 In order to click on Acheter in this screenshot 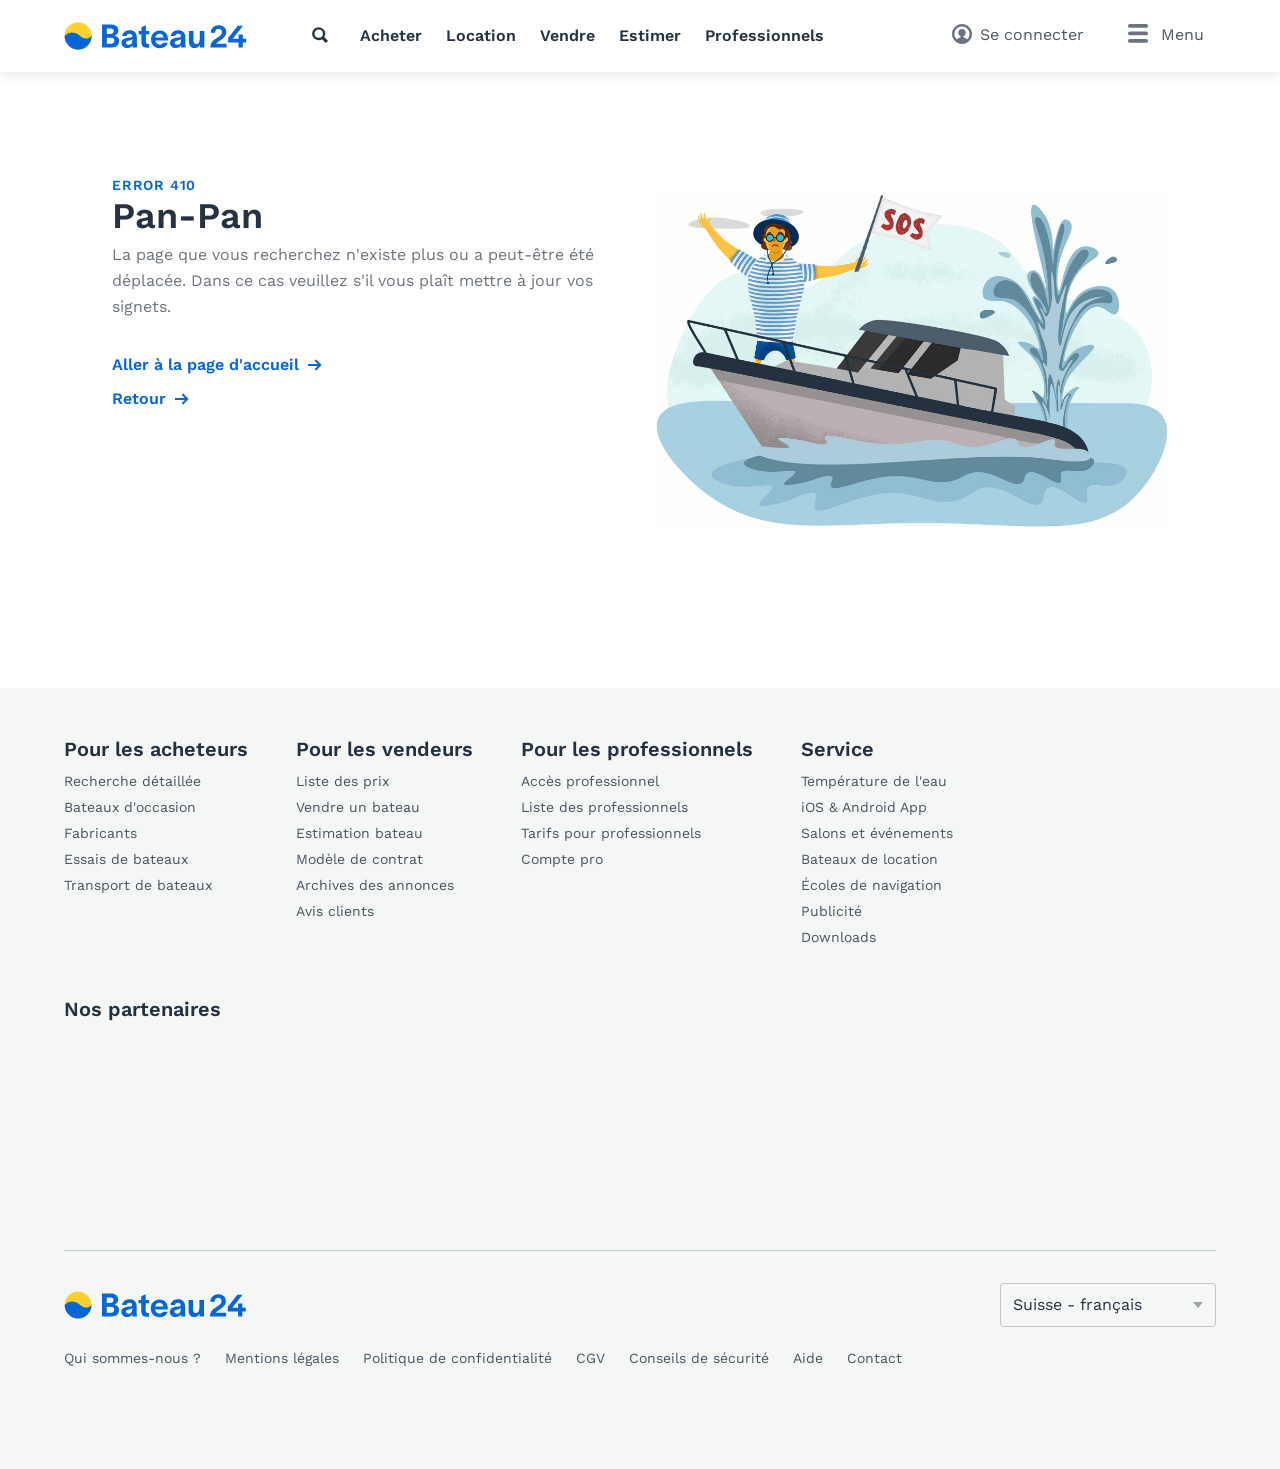, I will do `click(391, 35)`.